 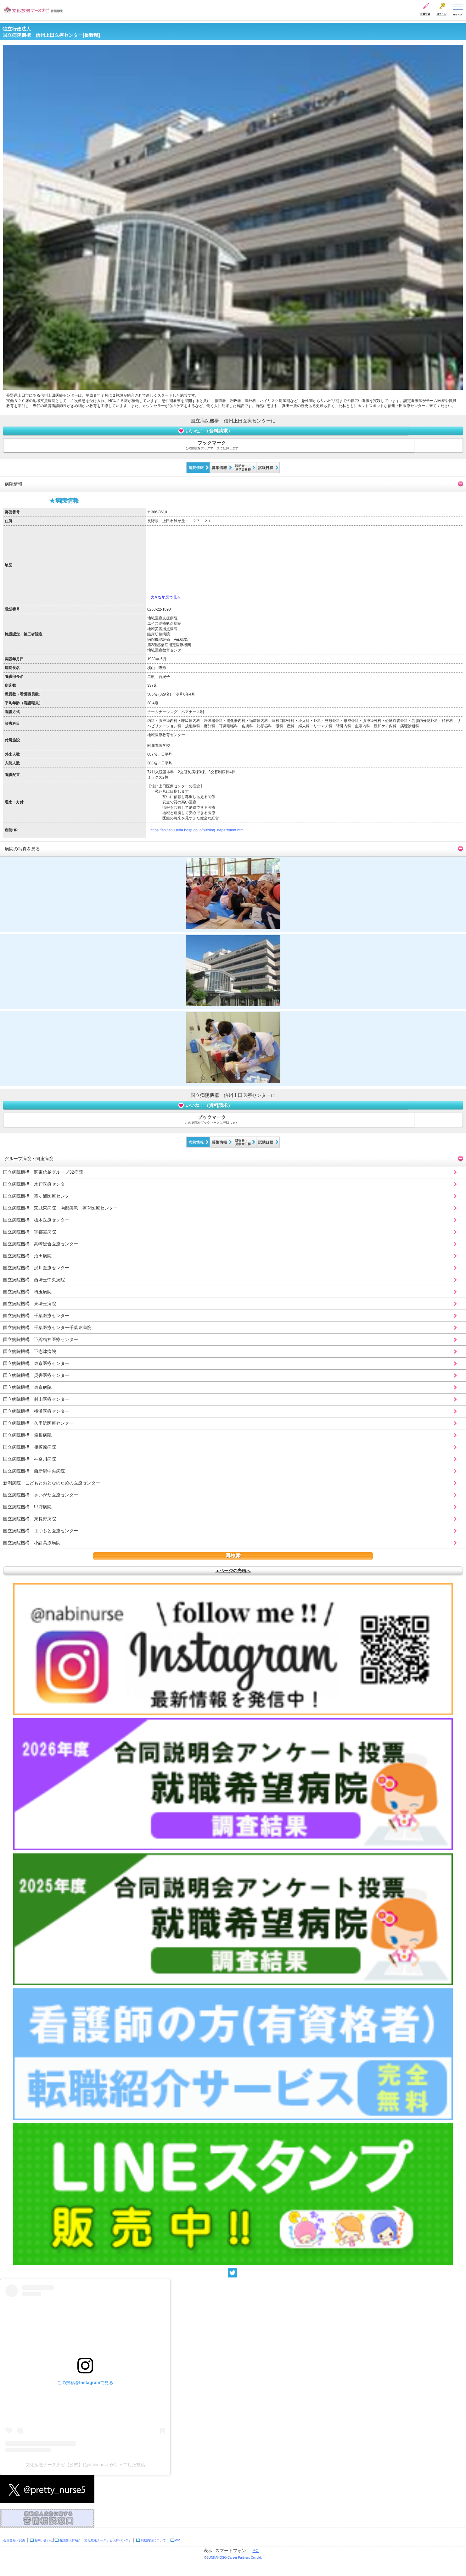 I want to click on 国立病院機構 下志津病院, so click(x=29, y=1351).